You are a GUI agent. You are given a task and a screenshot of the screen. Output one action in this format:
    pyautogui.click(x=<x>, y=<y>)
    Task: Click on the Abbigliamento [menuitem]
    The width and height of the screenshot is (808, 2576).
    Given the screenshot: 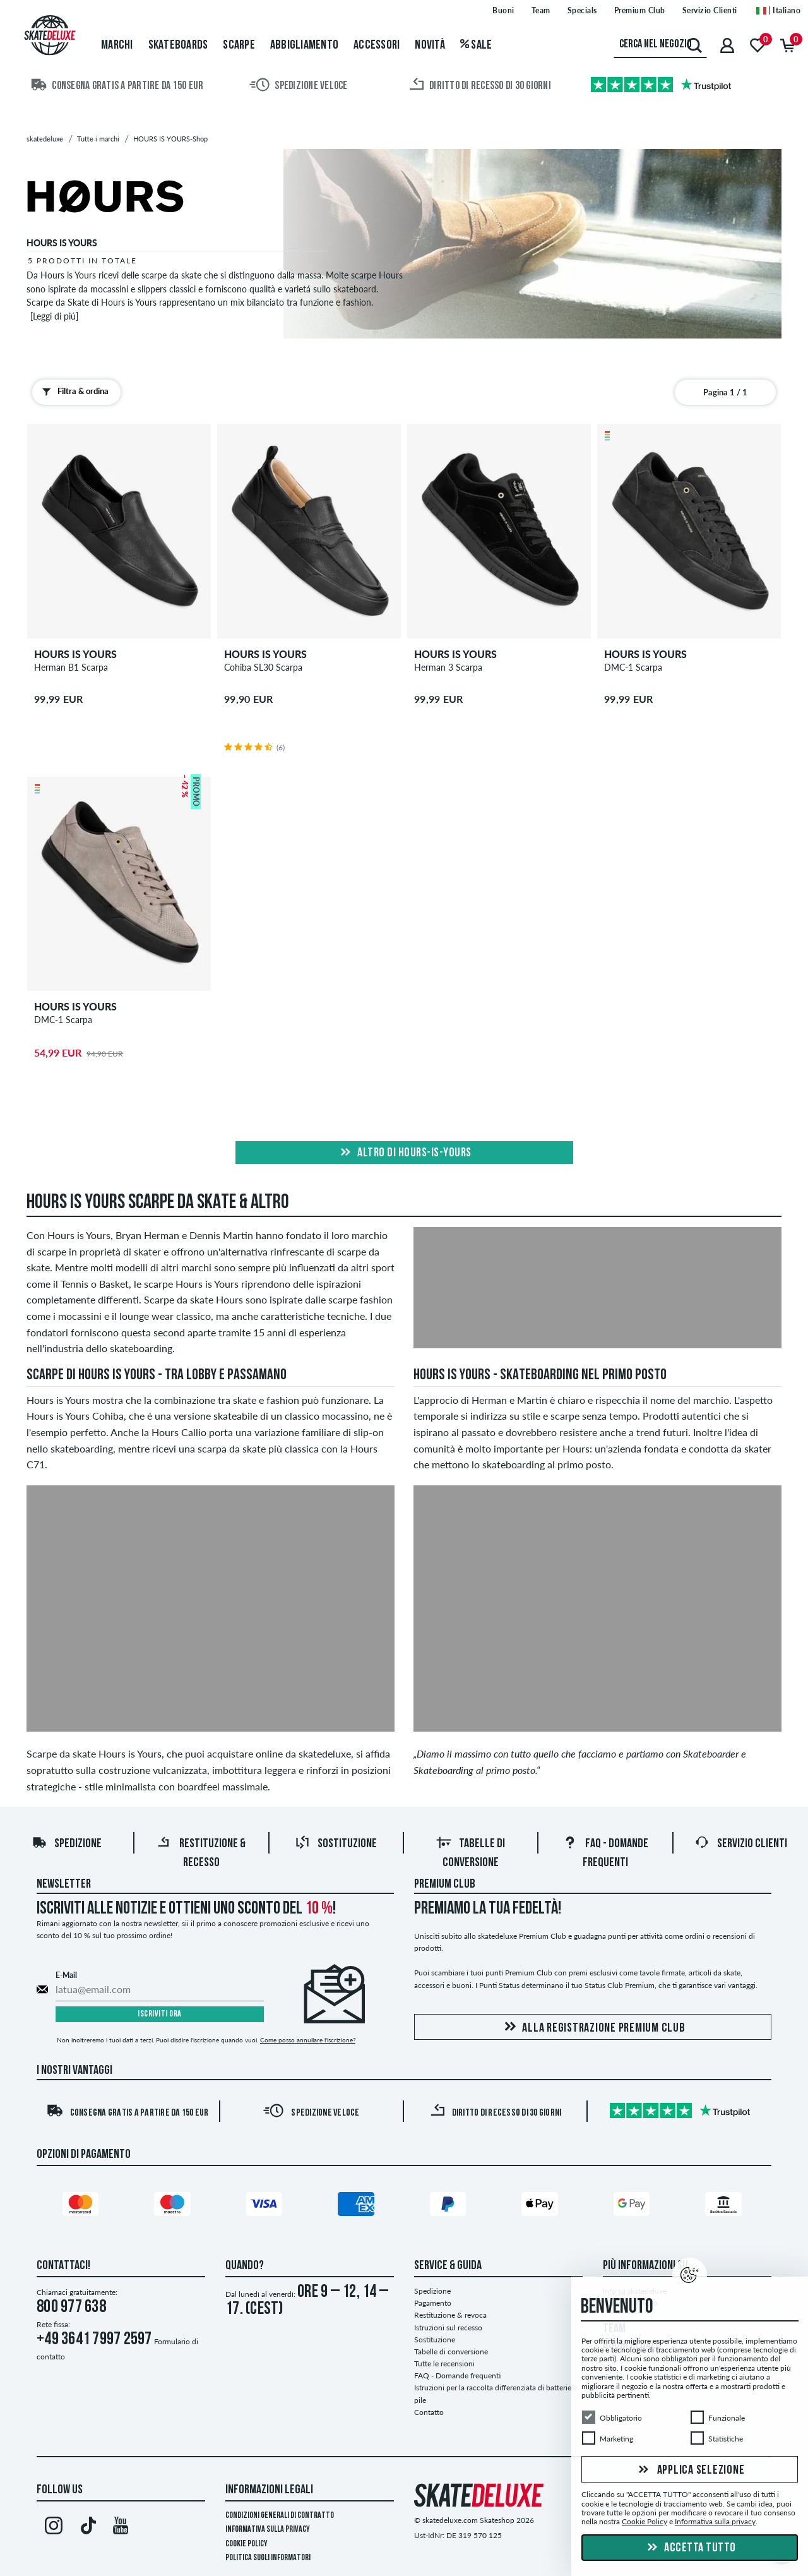 What is the action you would take?
    pyautogui.click(x=304, y=45)
    